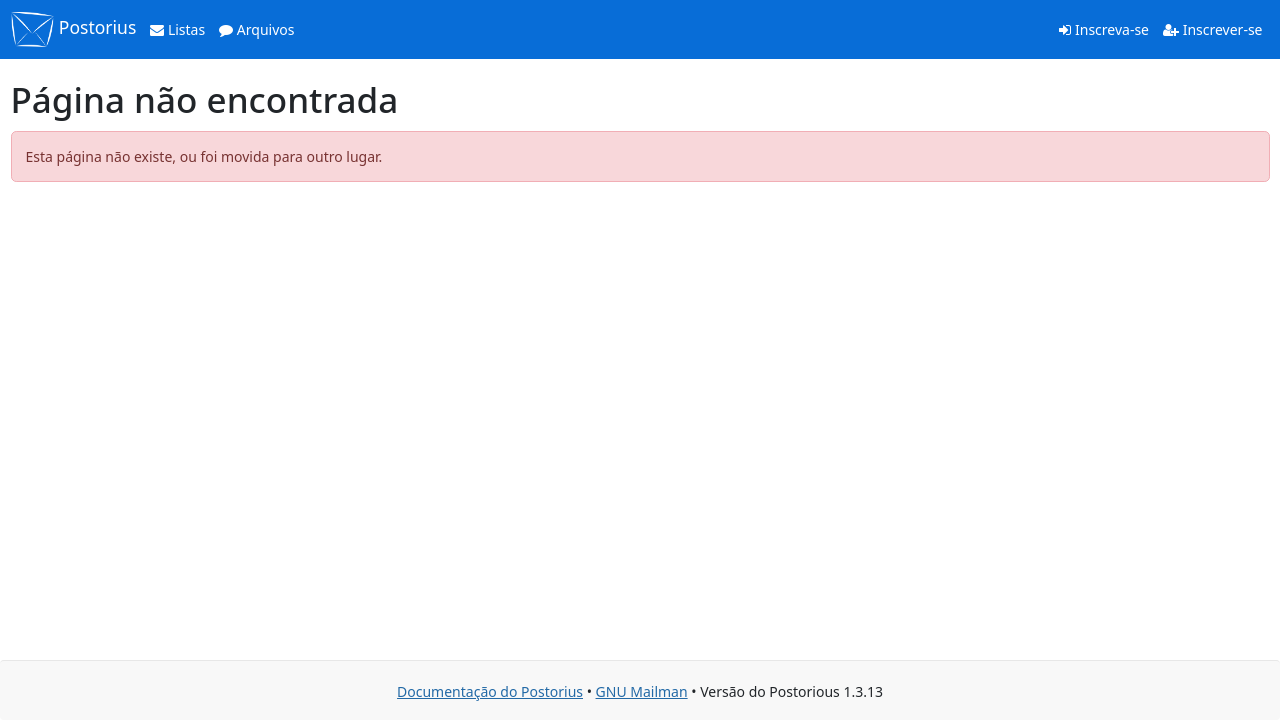 Image resolution: width=1280 pixels, height=720 pixels. What do you see at coordinates (490, 691) in the screenshot?
I see `Documentação do Postorius` at bounding box center [490, 691].